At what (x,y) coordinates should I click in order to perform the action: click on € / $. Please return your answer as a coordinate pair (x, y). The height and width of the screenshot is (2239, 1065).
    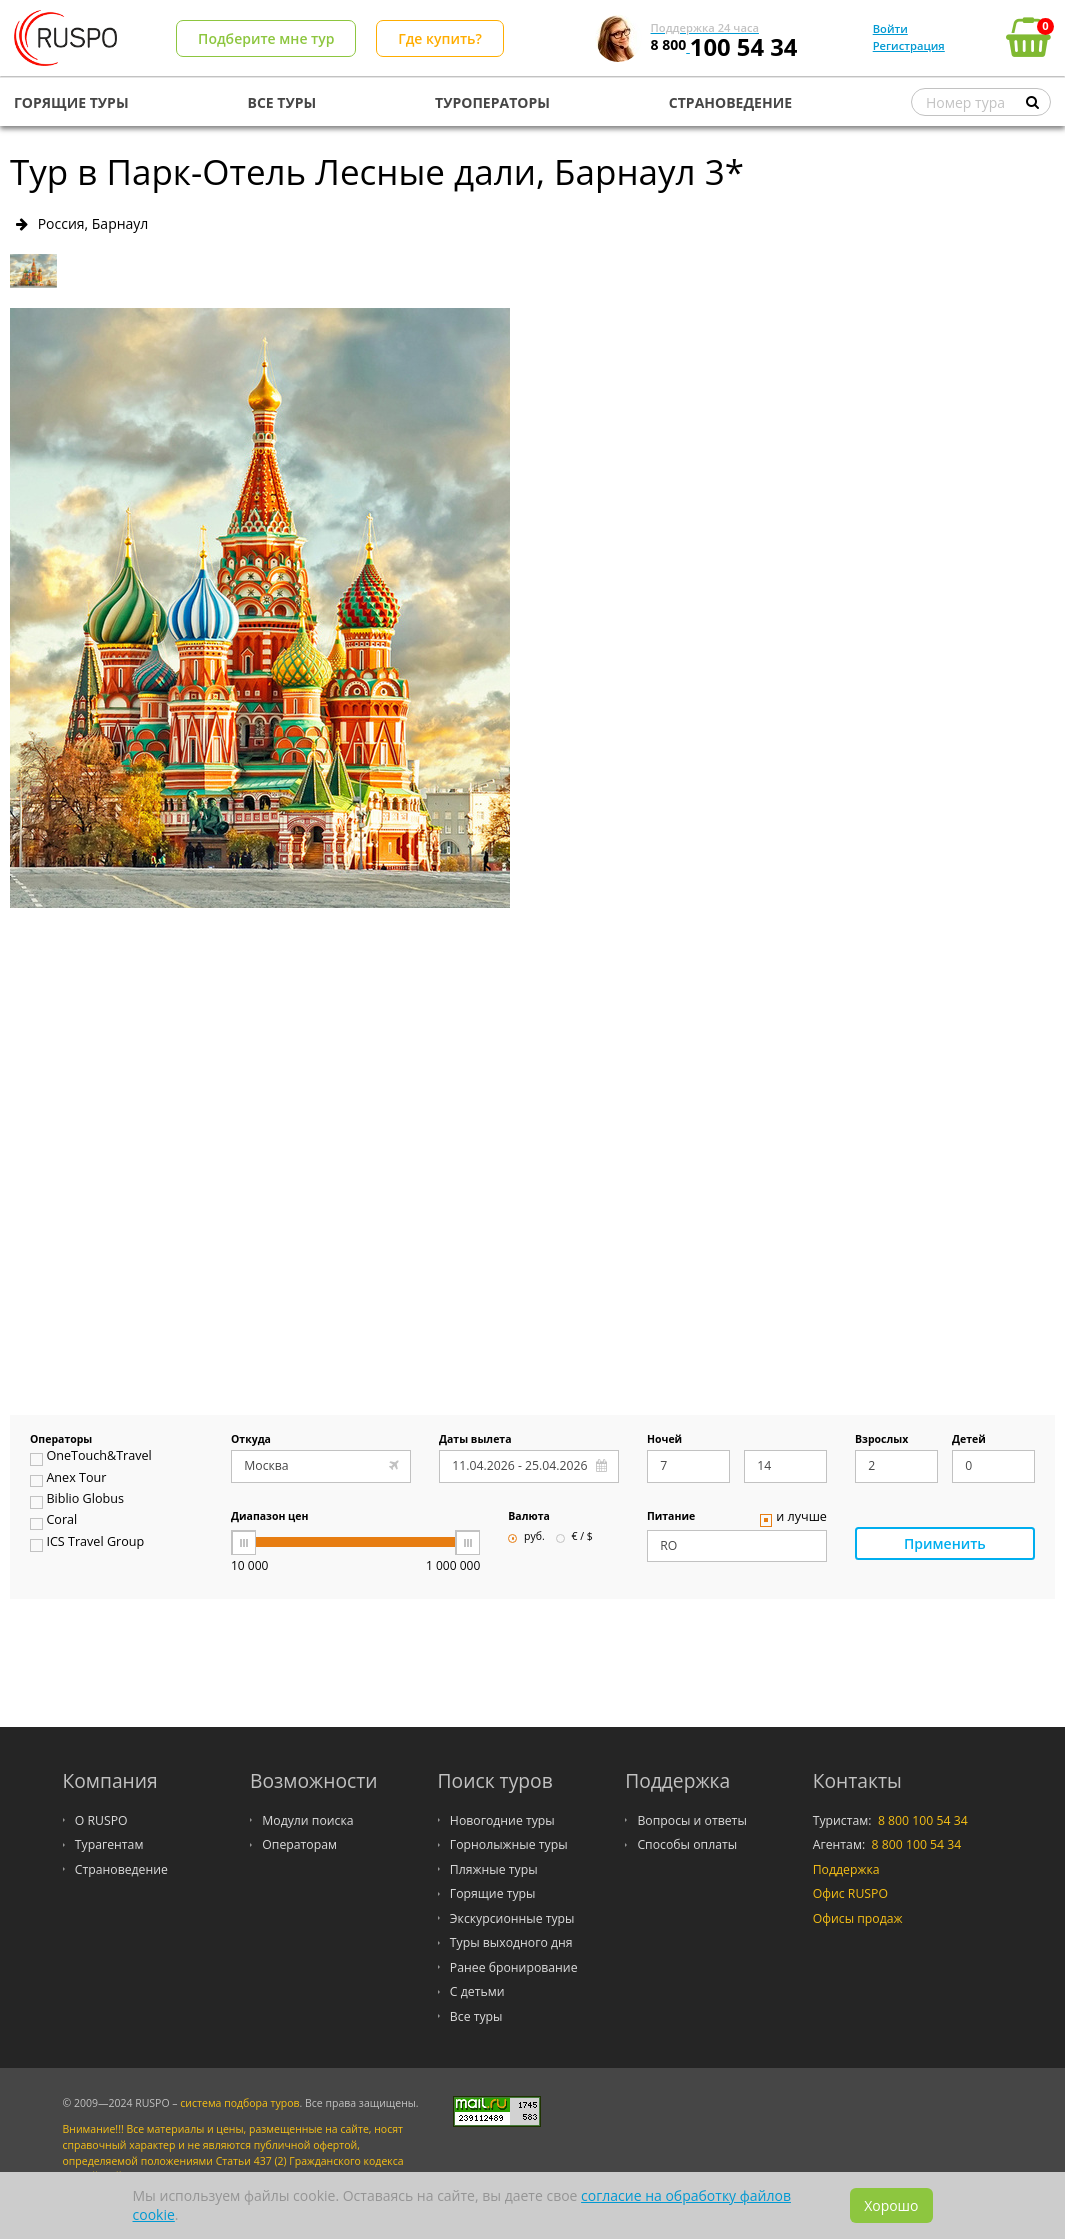
    Looking at the image, I should click on (574, 1537).